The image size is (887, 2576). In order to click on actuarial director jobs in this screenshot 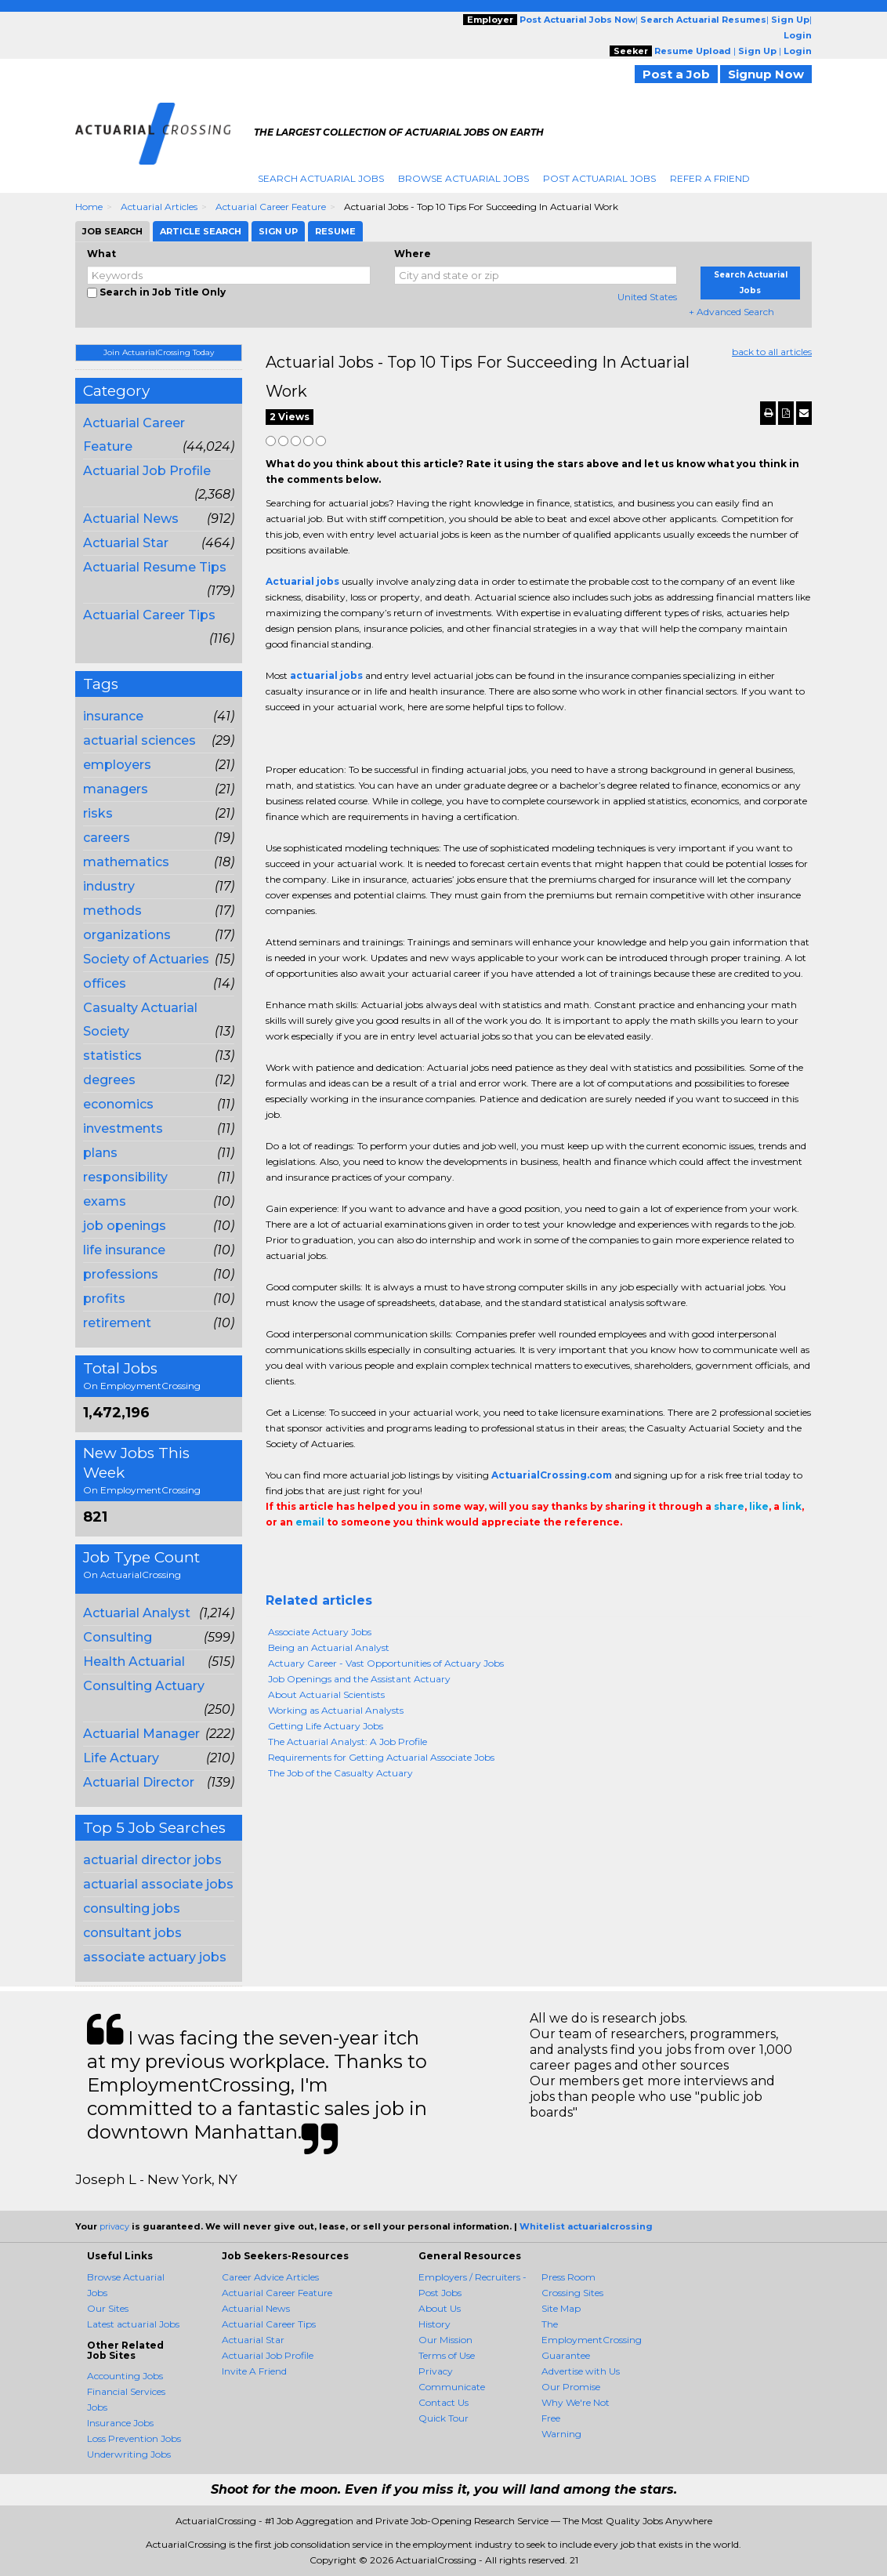, I will do `click(152, 1859)`.